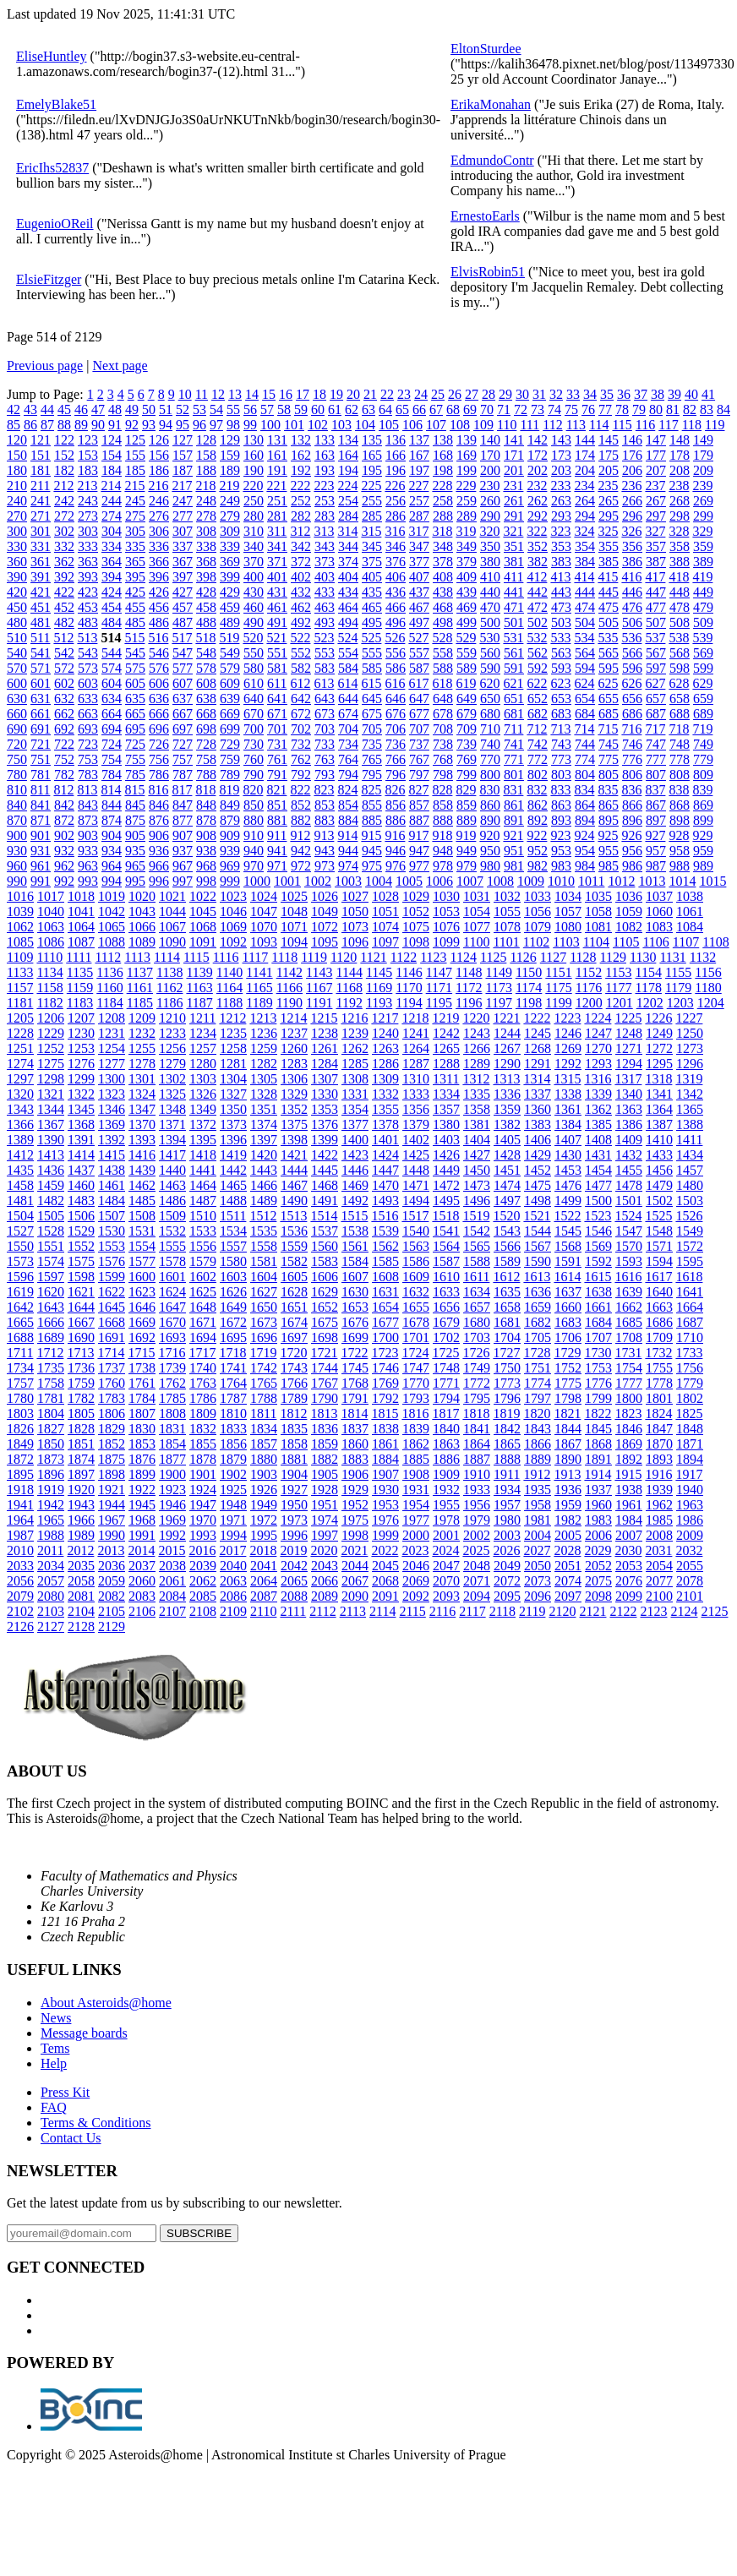 Image resolution: width=737 pixels, height=2576 pixels. What do you see at coordinates (506, 1018) in the screenshot?
I see `1221` at bounding box center [506, 1018].